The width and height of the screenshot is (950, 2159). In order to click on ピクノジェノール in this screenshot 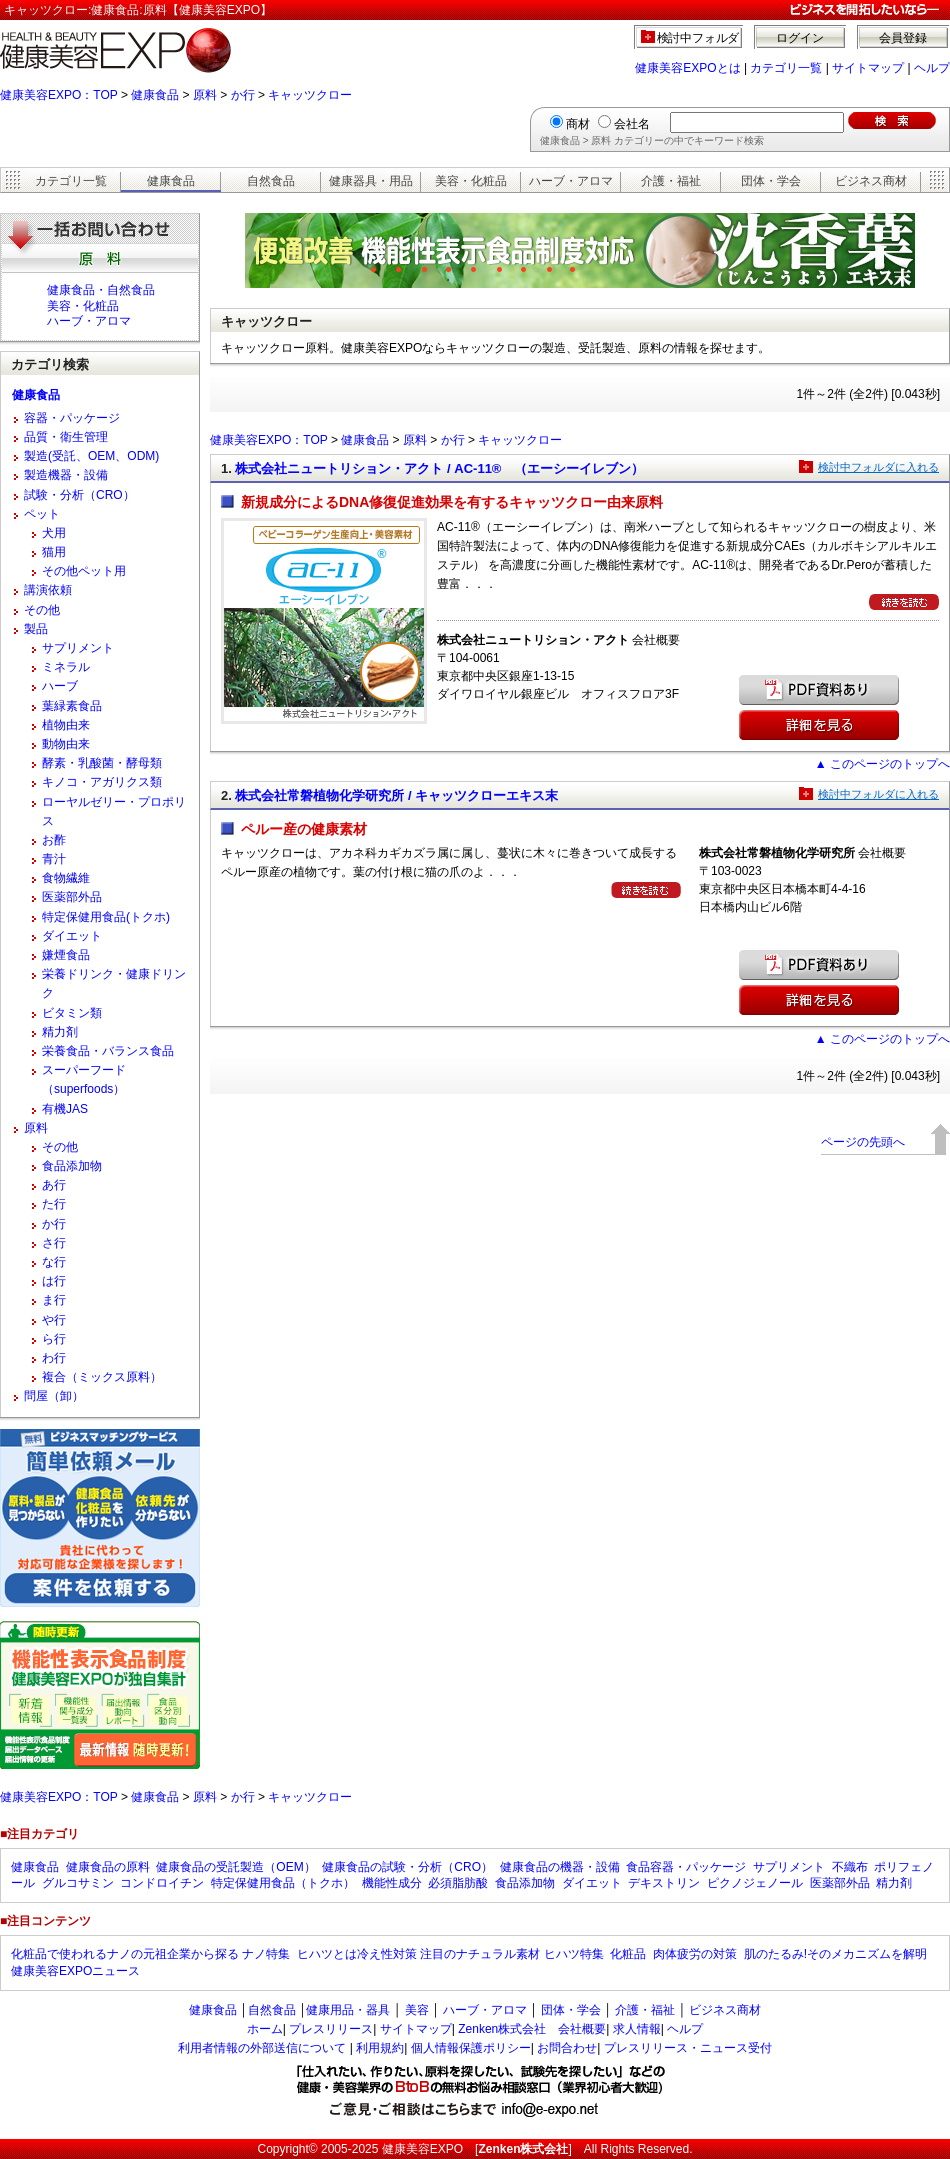, I will do `click(755, 1883)`.